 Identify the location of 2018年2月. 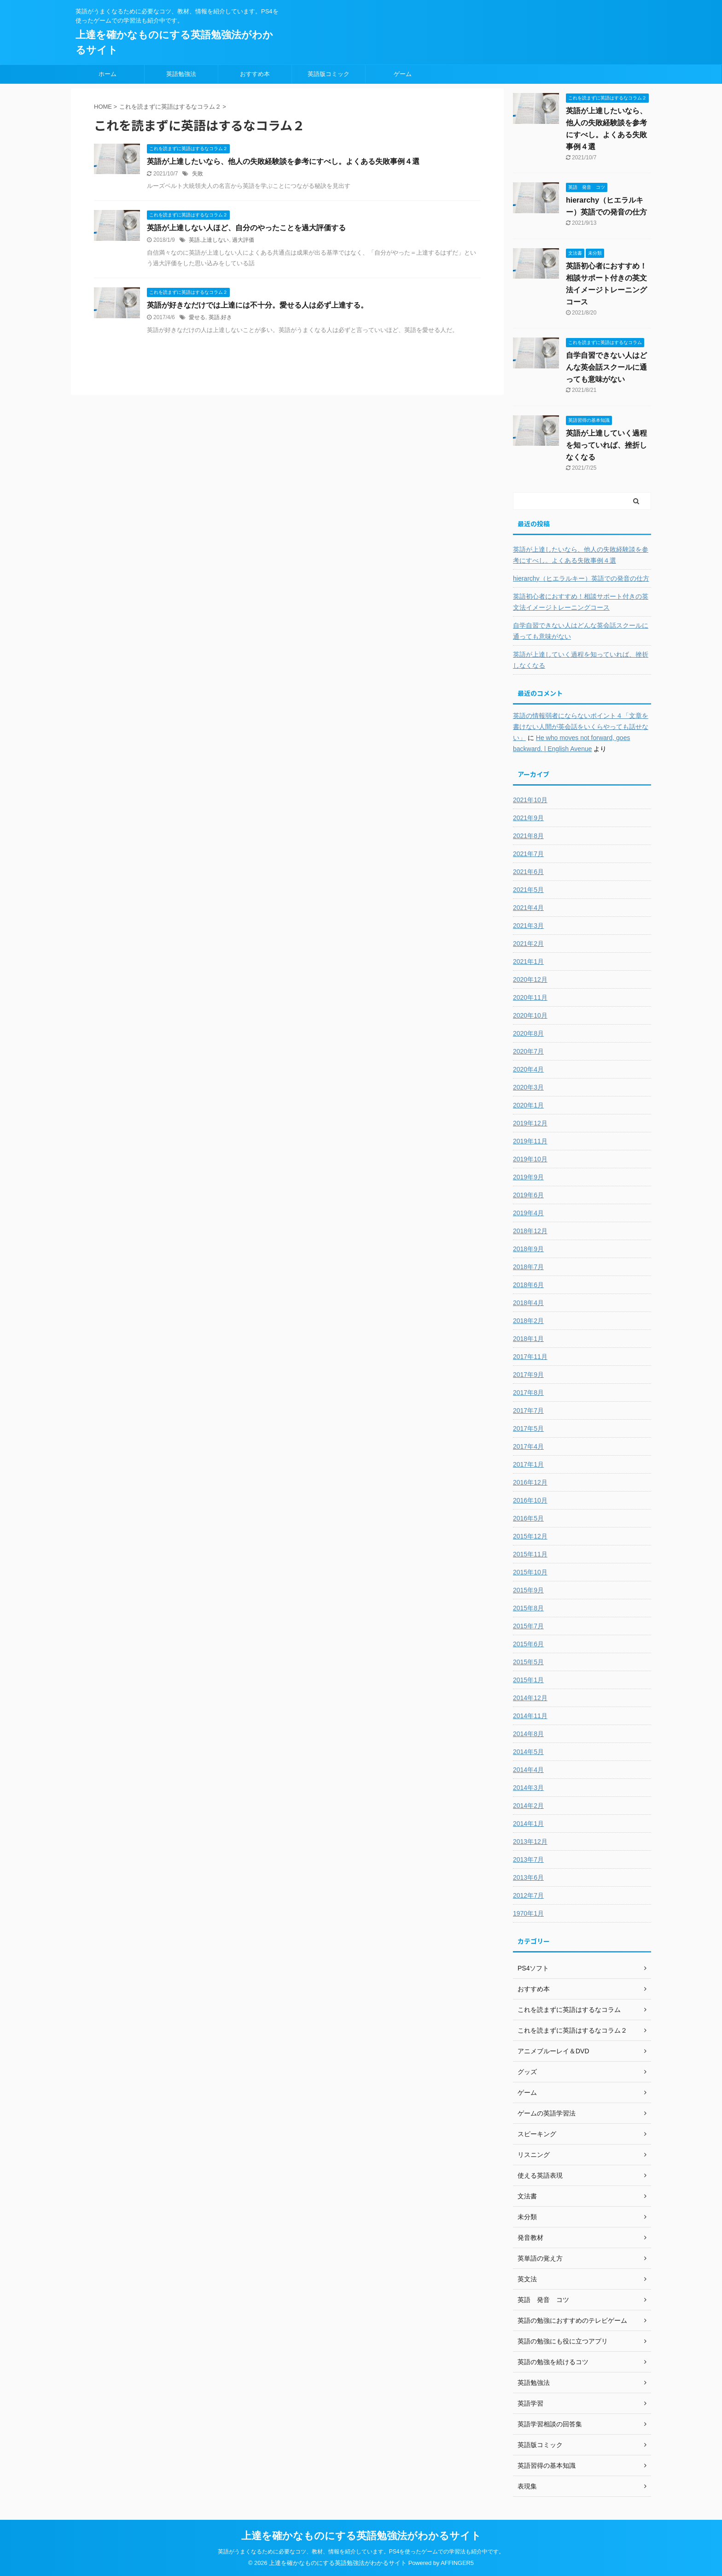
(528, 1320).